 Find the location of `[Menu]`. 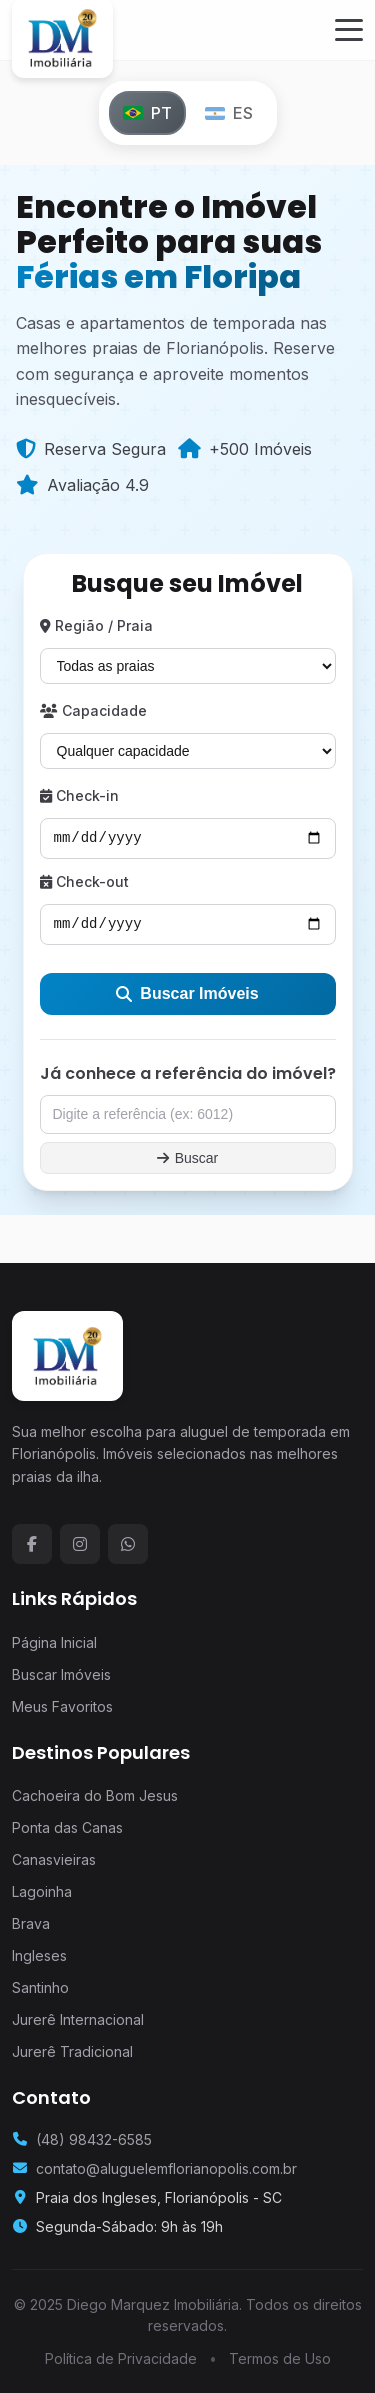

[Menu] is located at coordinates (349, 30).